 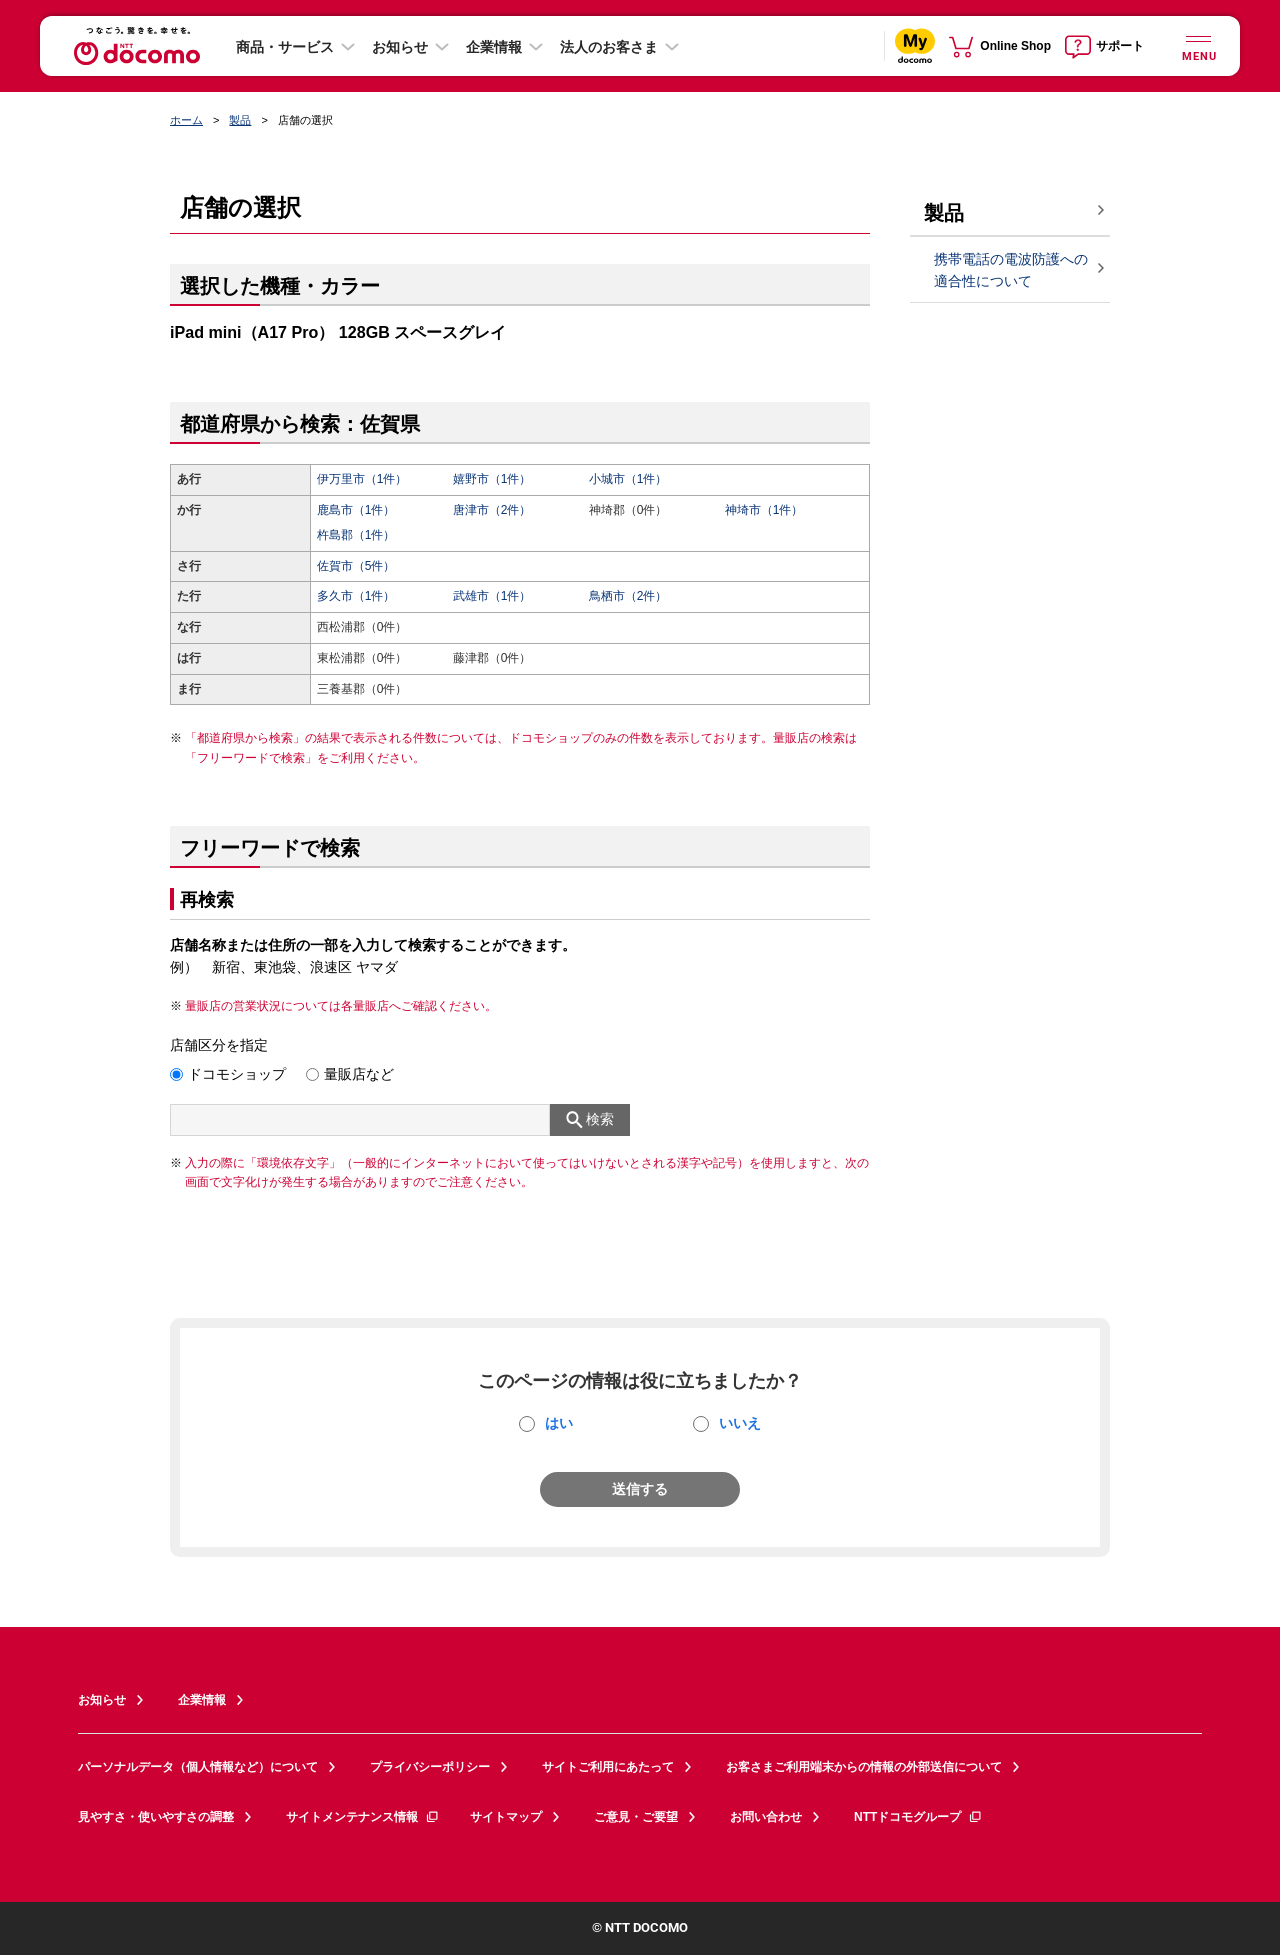 I want to click on 武雄市（1件）, so click(x=492, y=596).